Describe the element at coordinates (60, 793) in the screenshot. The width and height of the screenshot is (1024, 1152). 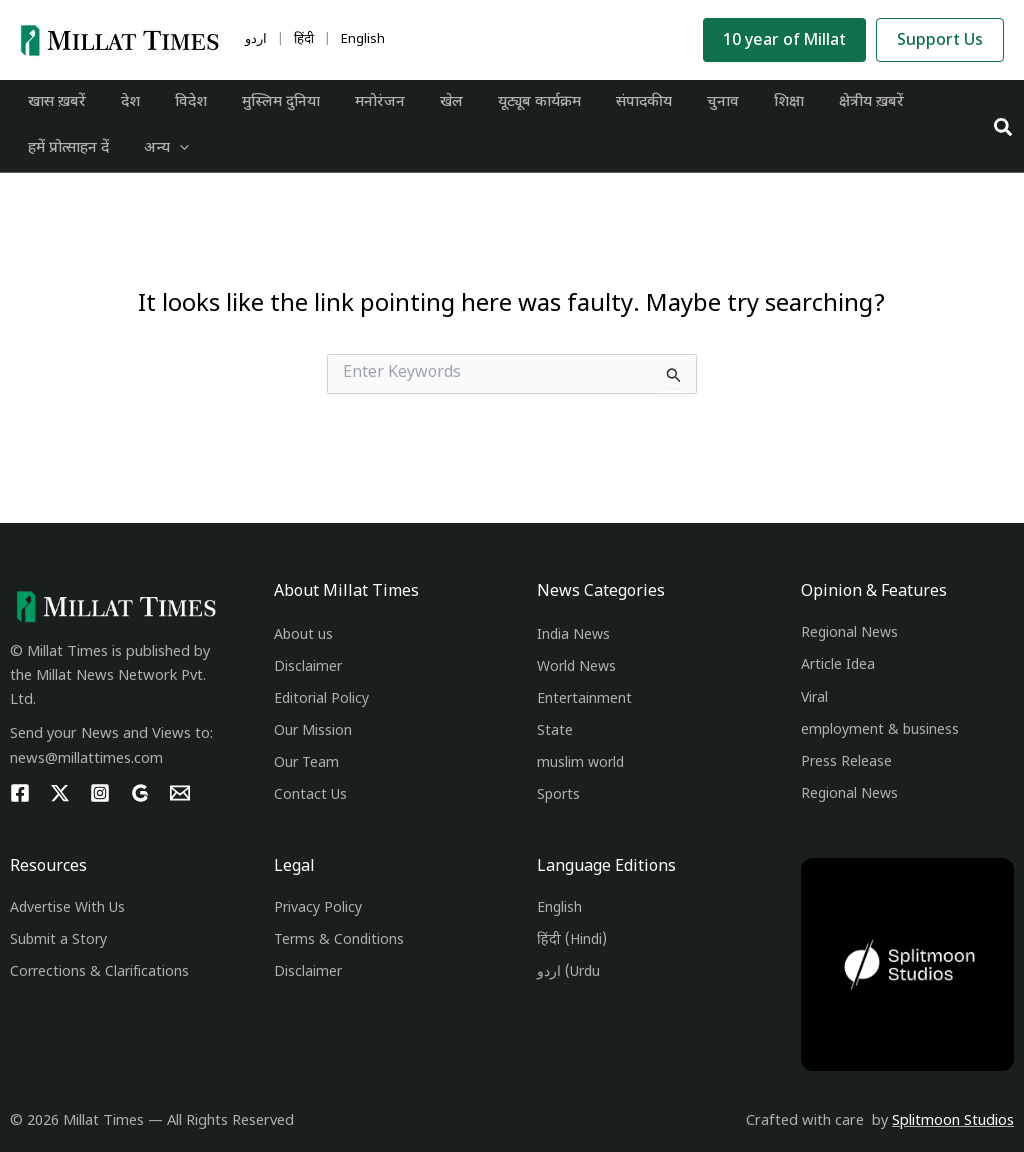
I see `[Twitter]` at that location.